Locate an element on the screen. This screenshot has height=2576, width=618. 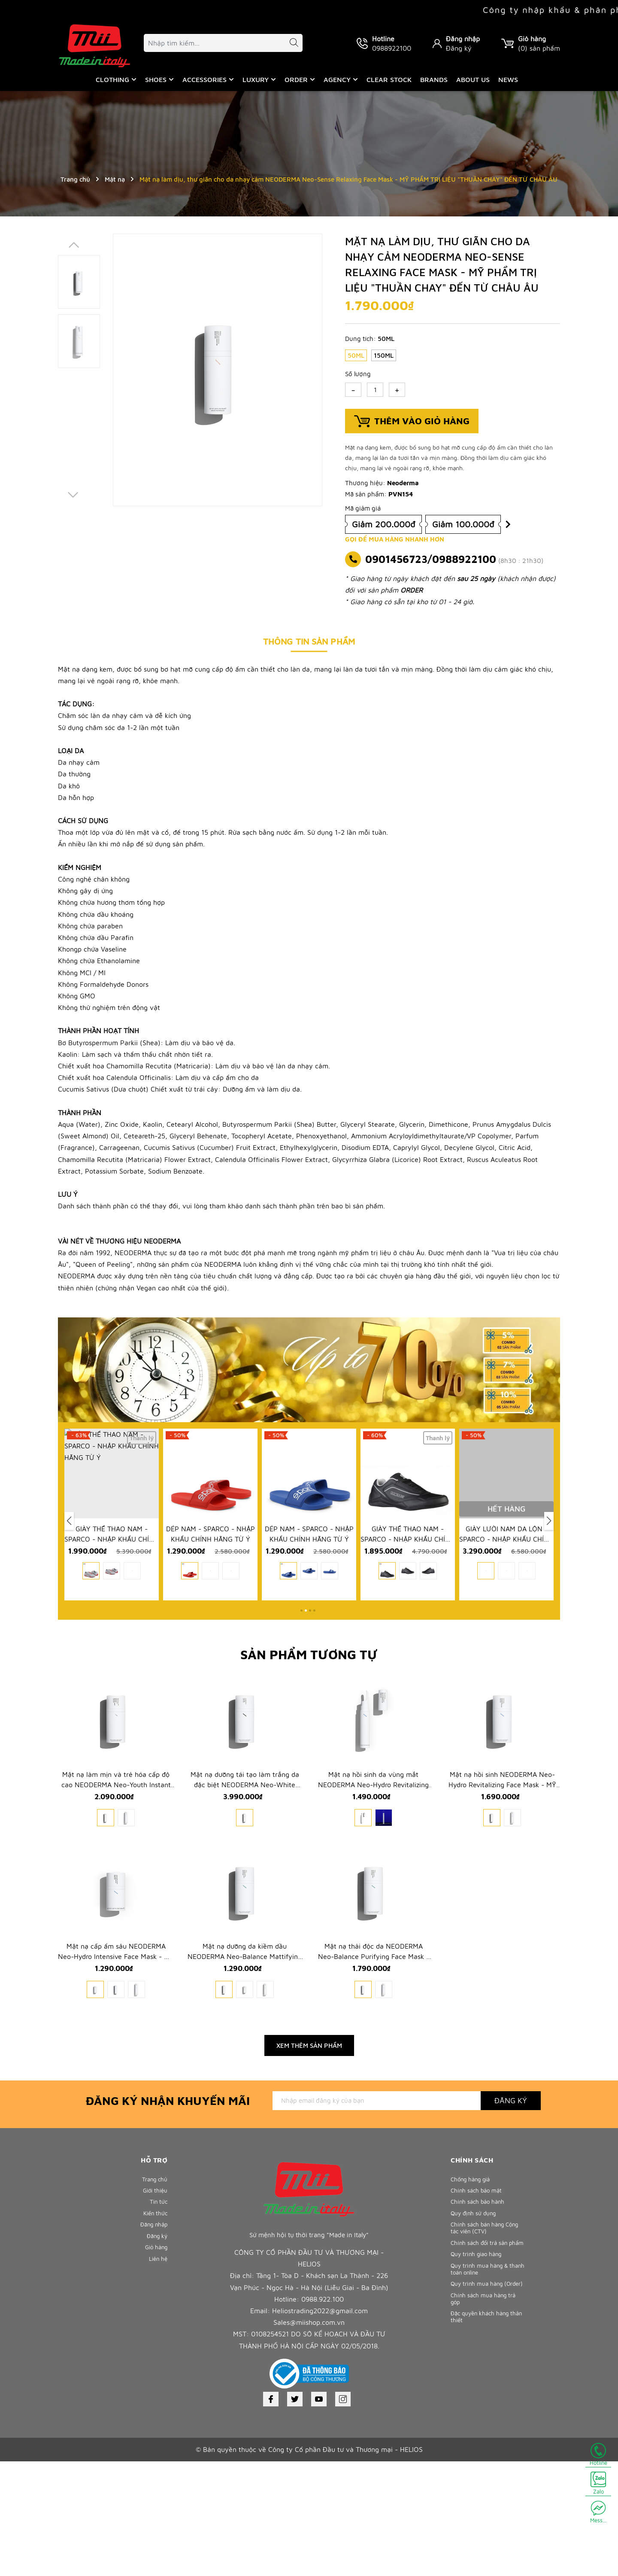
[Youtube] is located at coordinates (319, 2513).